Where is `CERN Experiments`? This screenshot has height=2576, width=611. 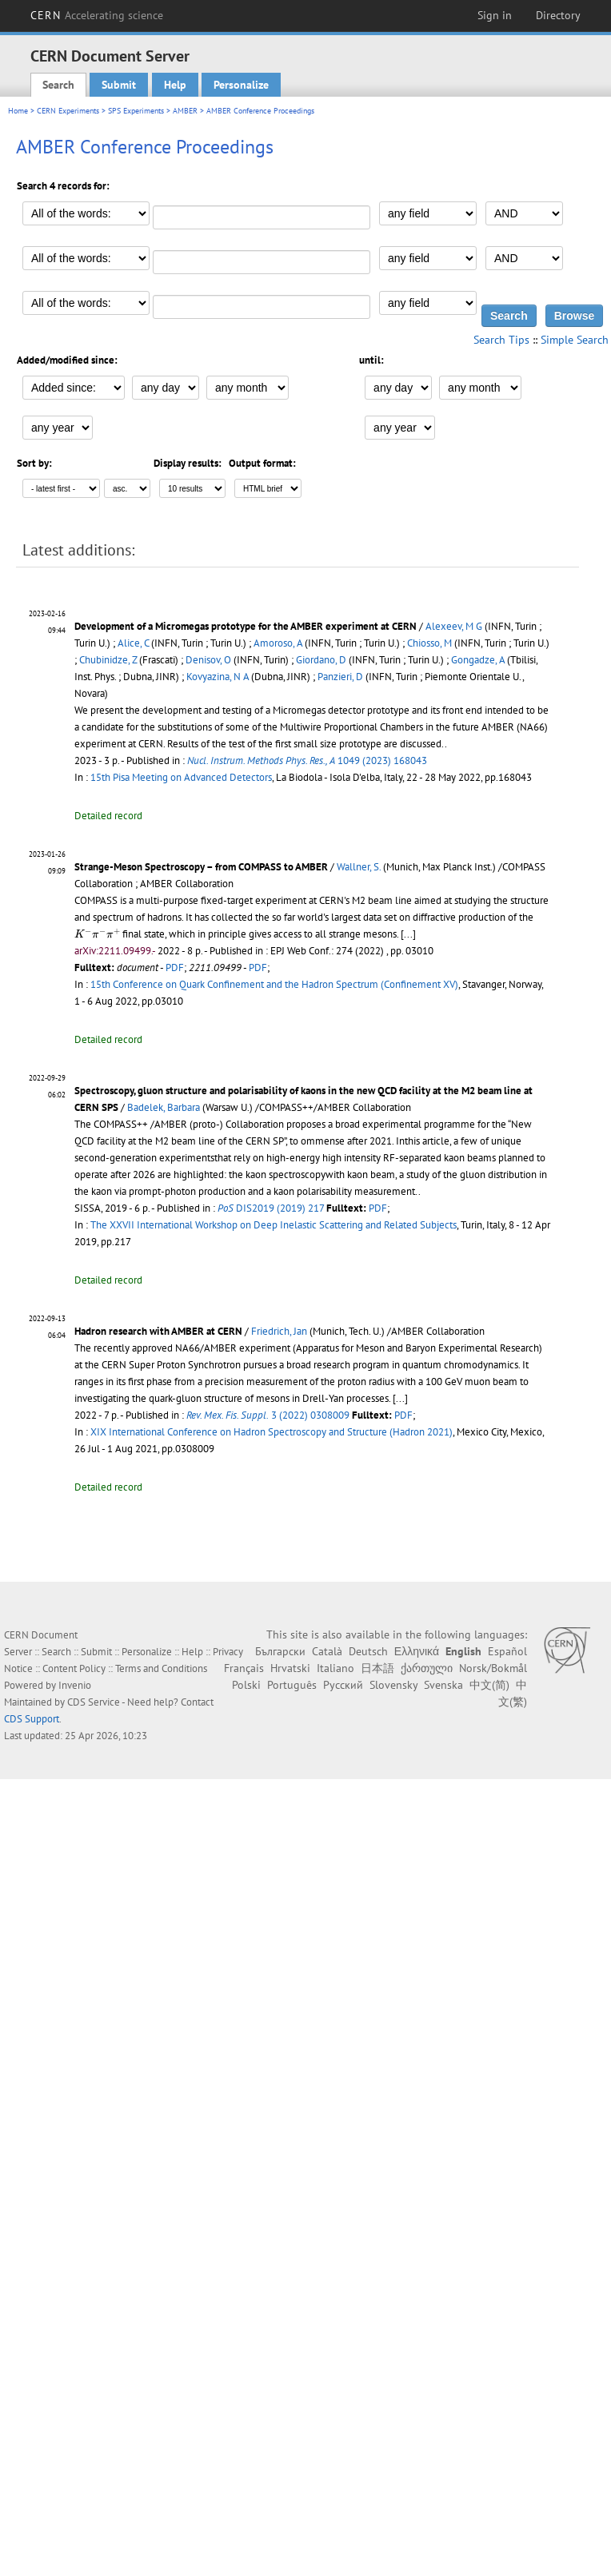
CERN Experiments is located at coordinates (68, 111).